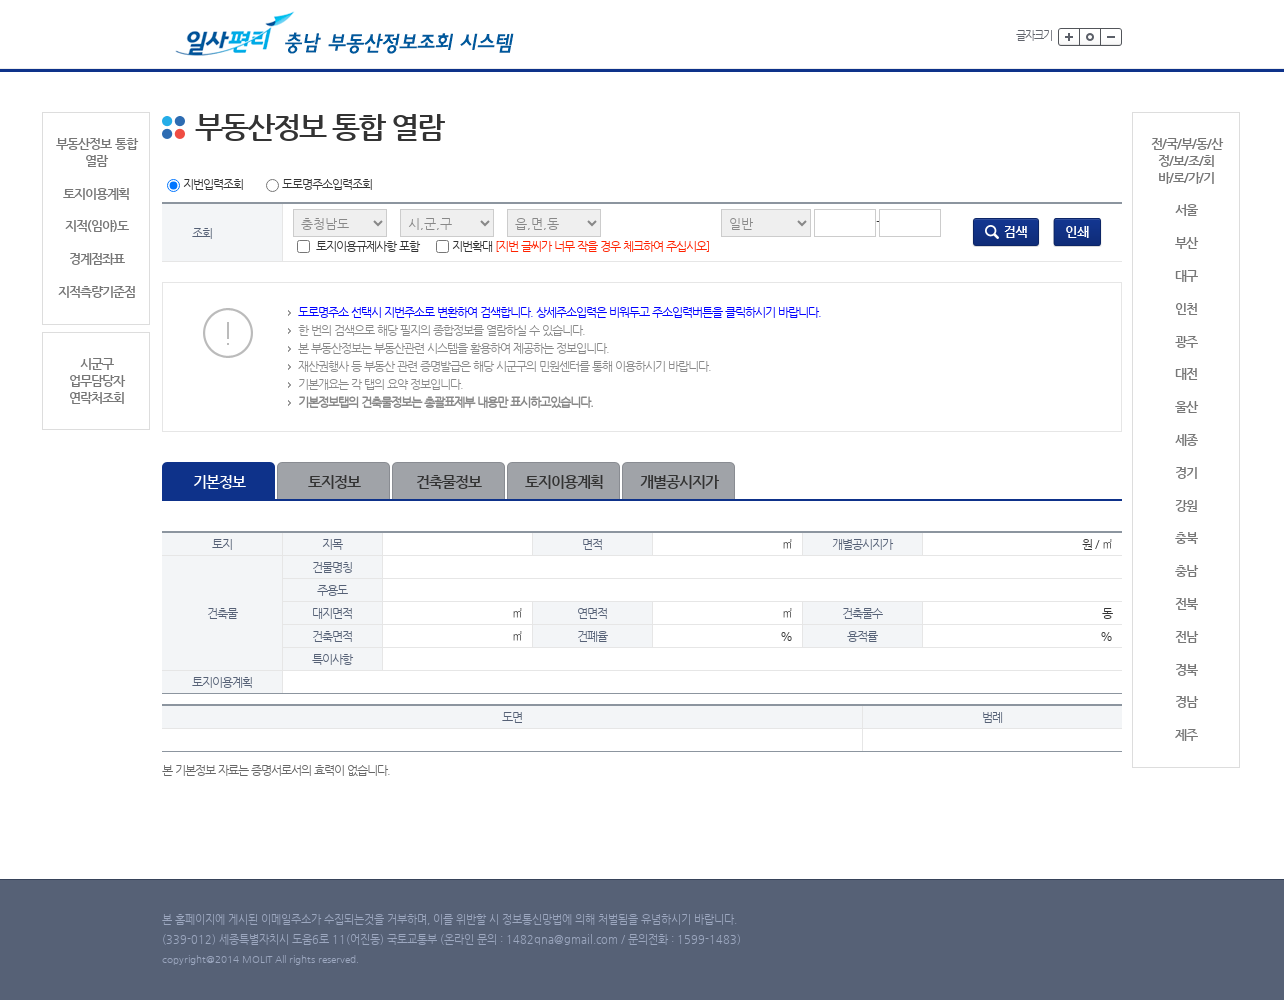  I want to click on 전/국/부/동/산정/보/조/회바/로/가/기, so click(1186, 160).